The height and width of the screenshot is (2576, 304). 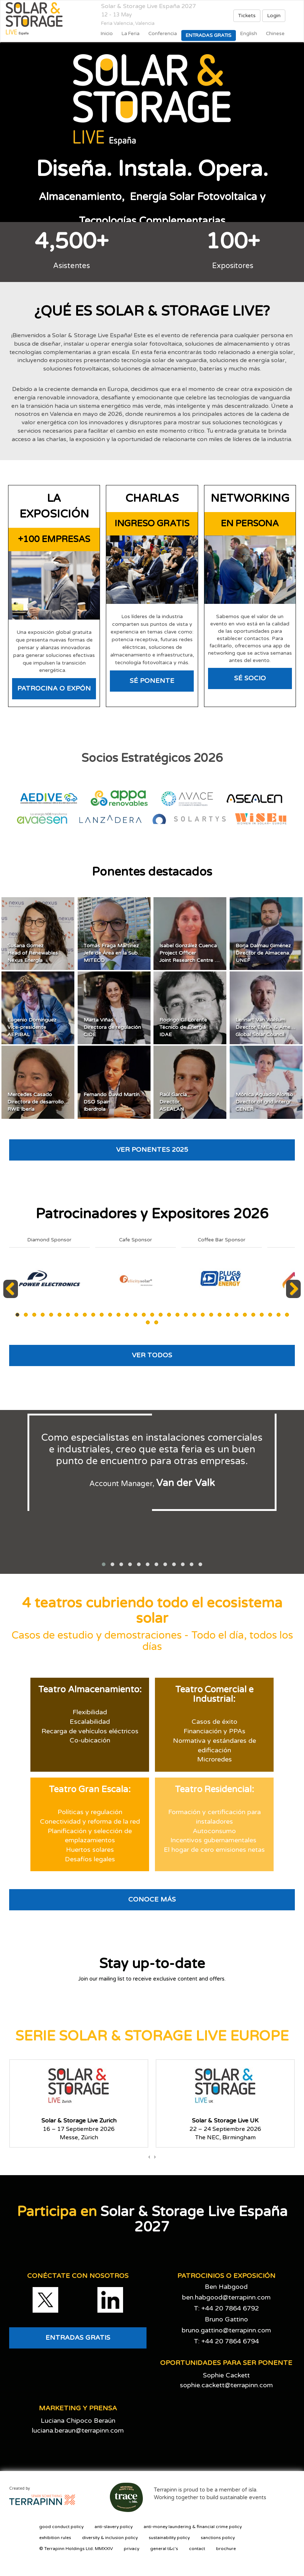 I want to click on bruno.gattino@terrapinn.com, so click(x=226, y=2330).